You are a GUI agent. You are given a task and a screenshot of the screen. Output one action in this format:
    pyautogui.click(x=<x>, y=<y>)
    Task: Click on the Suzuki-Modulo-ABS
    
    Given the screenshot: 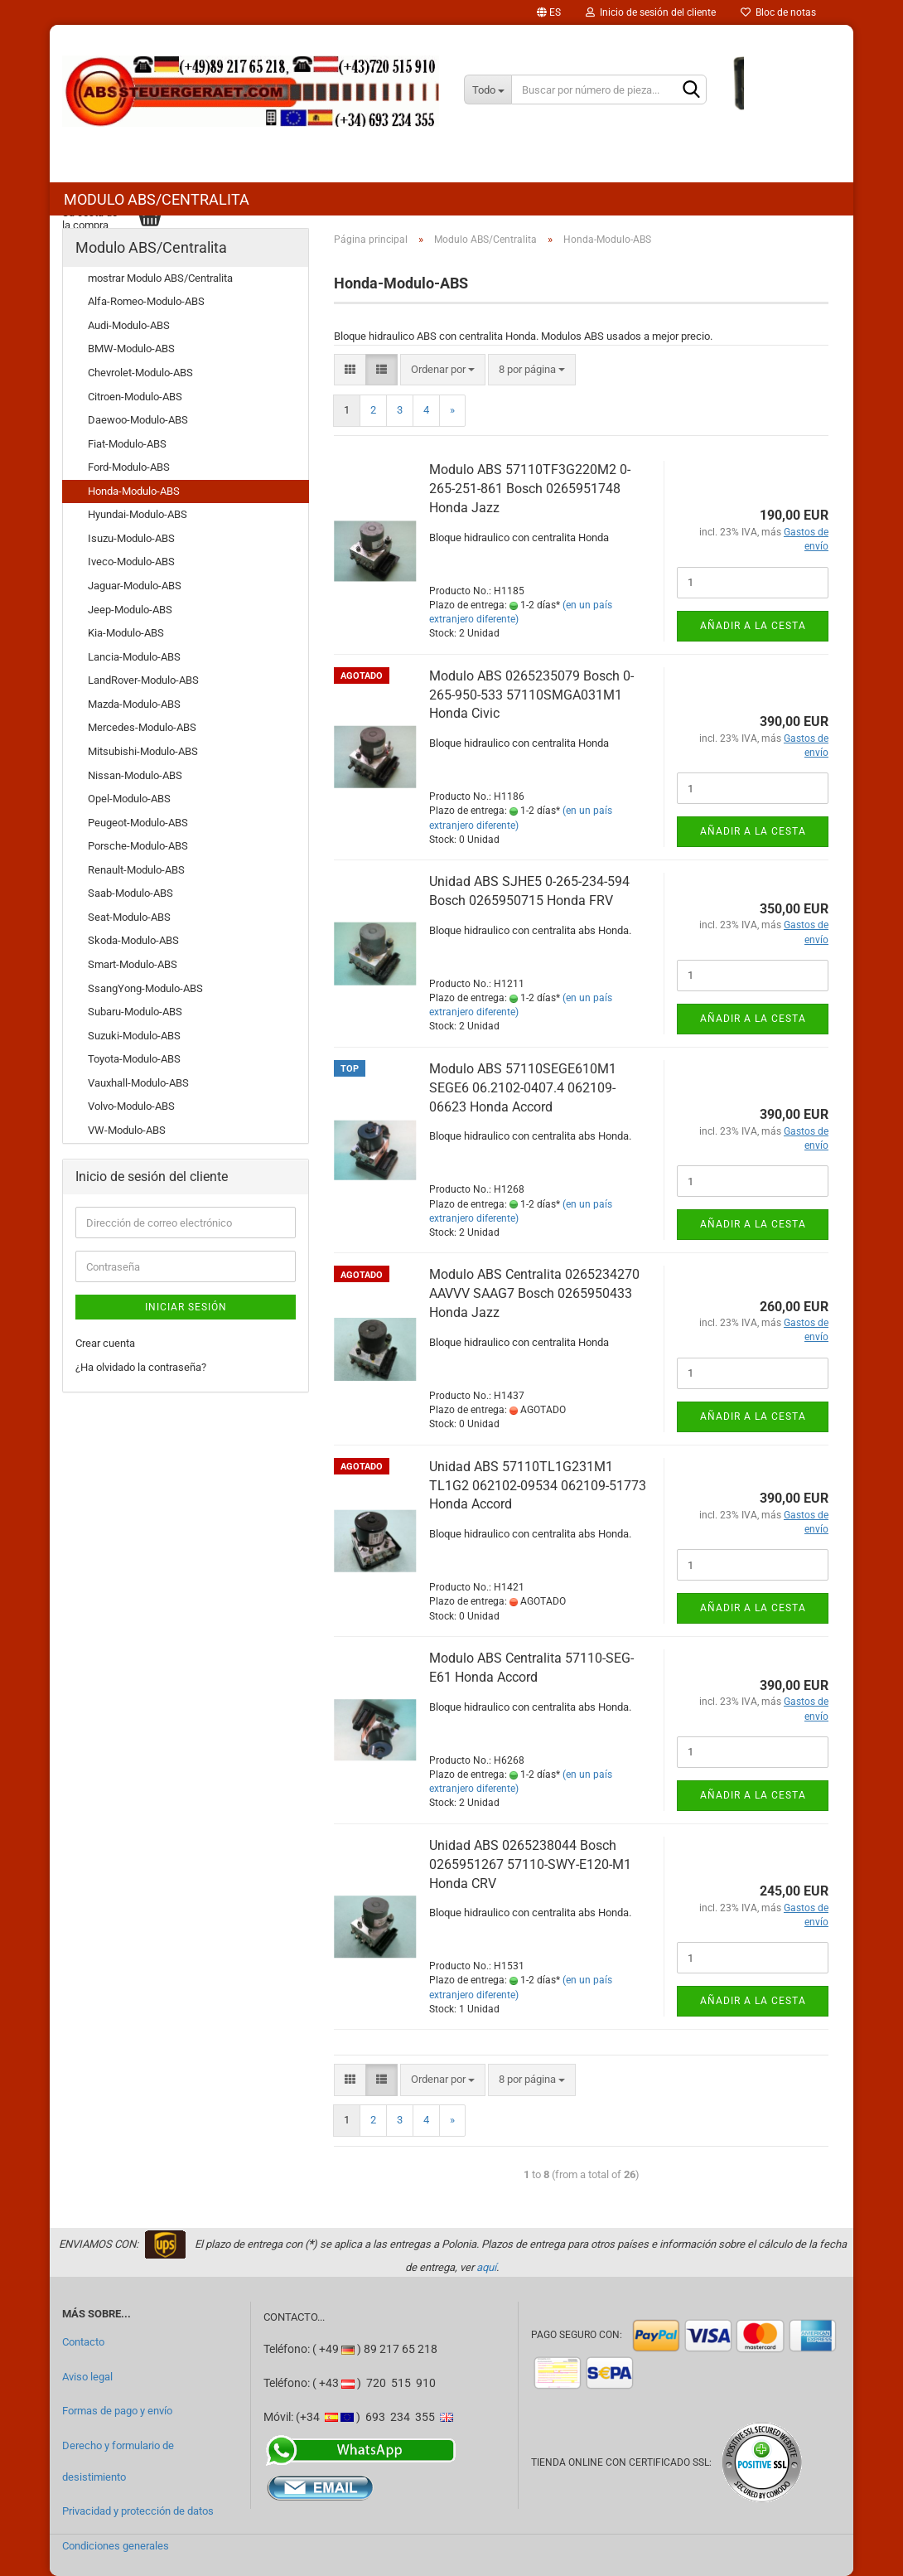 What is the action you would take?
    pyautogui.click(x=134, y=1035)
    